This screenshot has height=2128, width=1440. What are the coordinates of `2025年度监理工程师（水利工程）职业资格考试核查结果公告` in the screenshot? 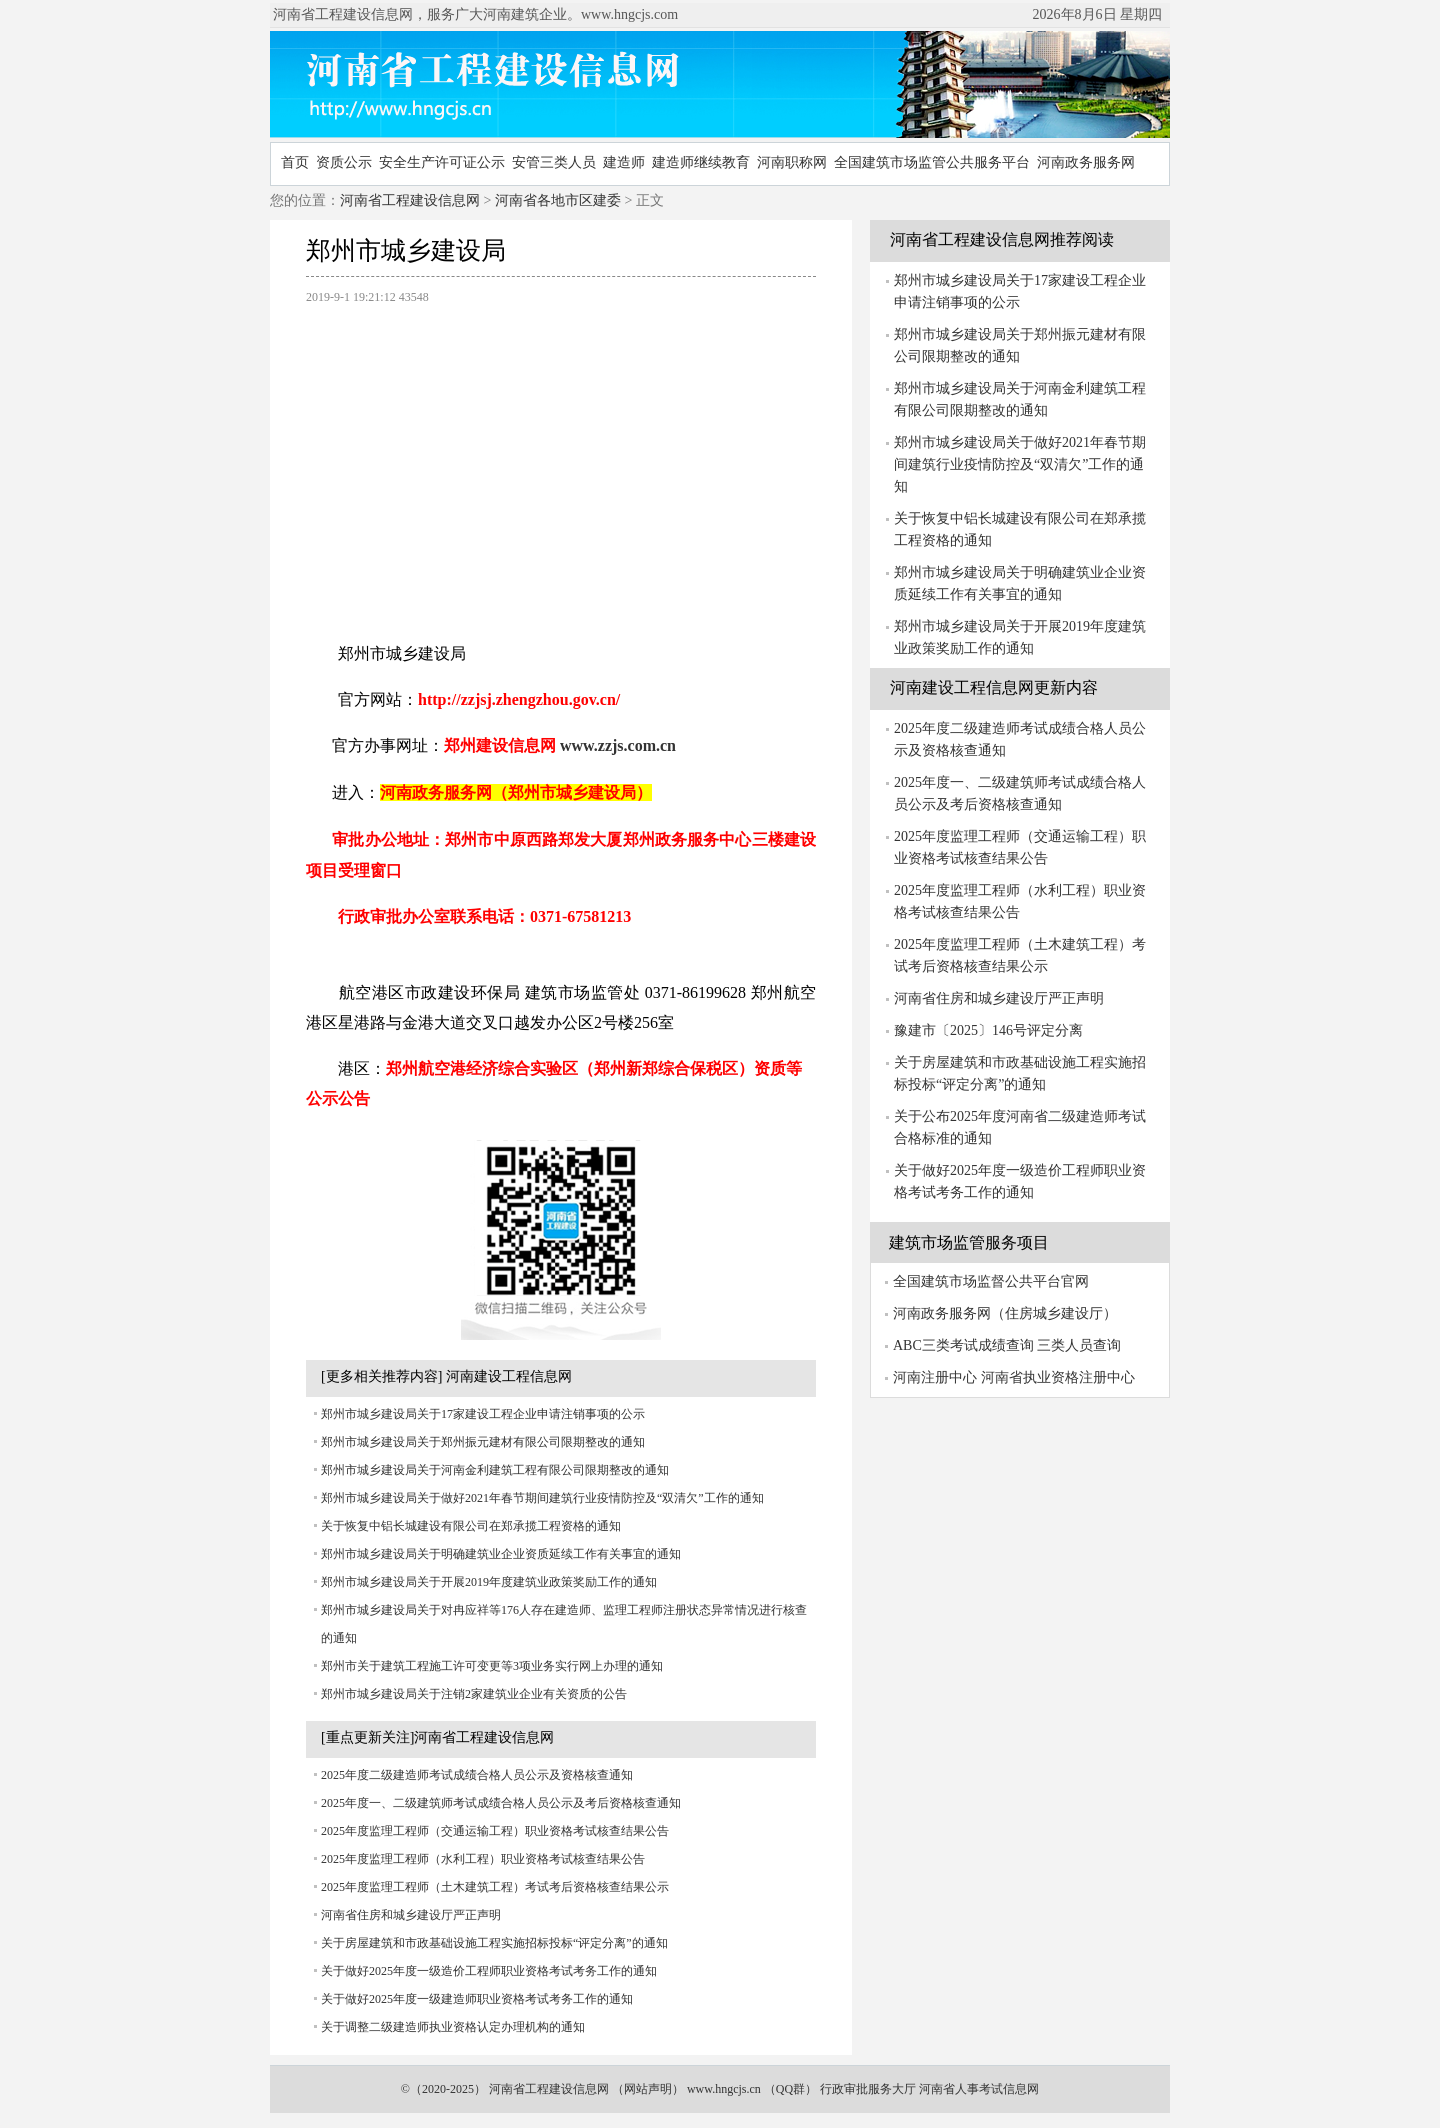 It's located at (483, 1859).